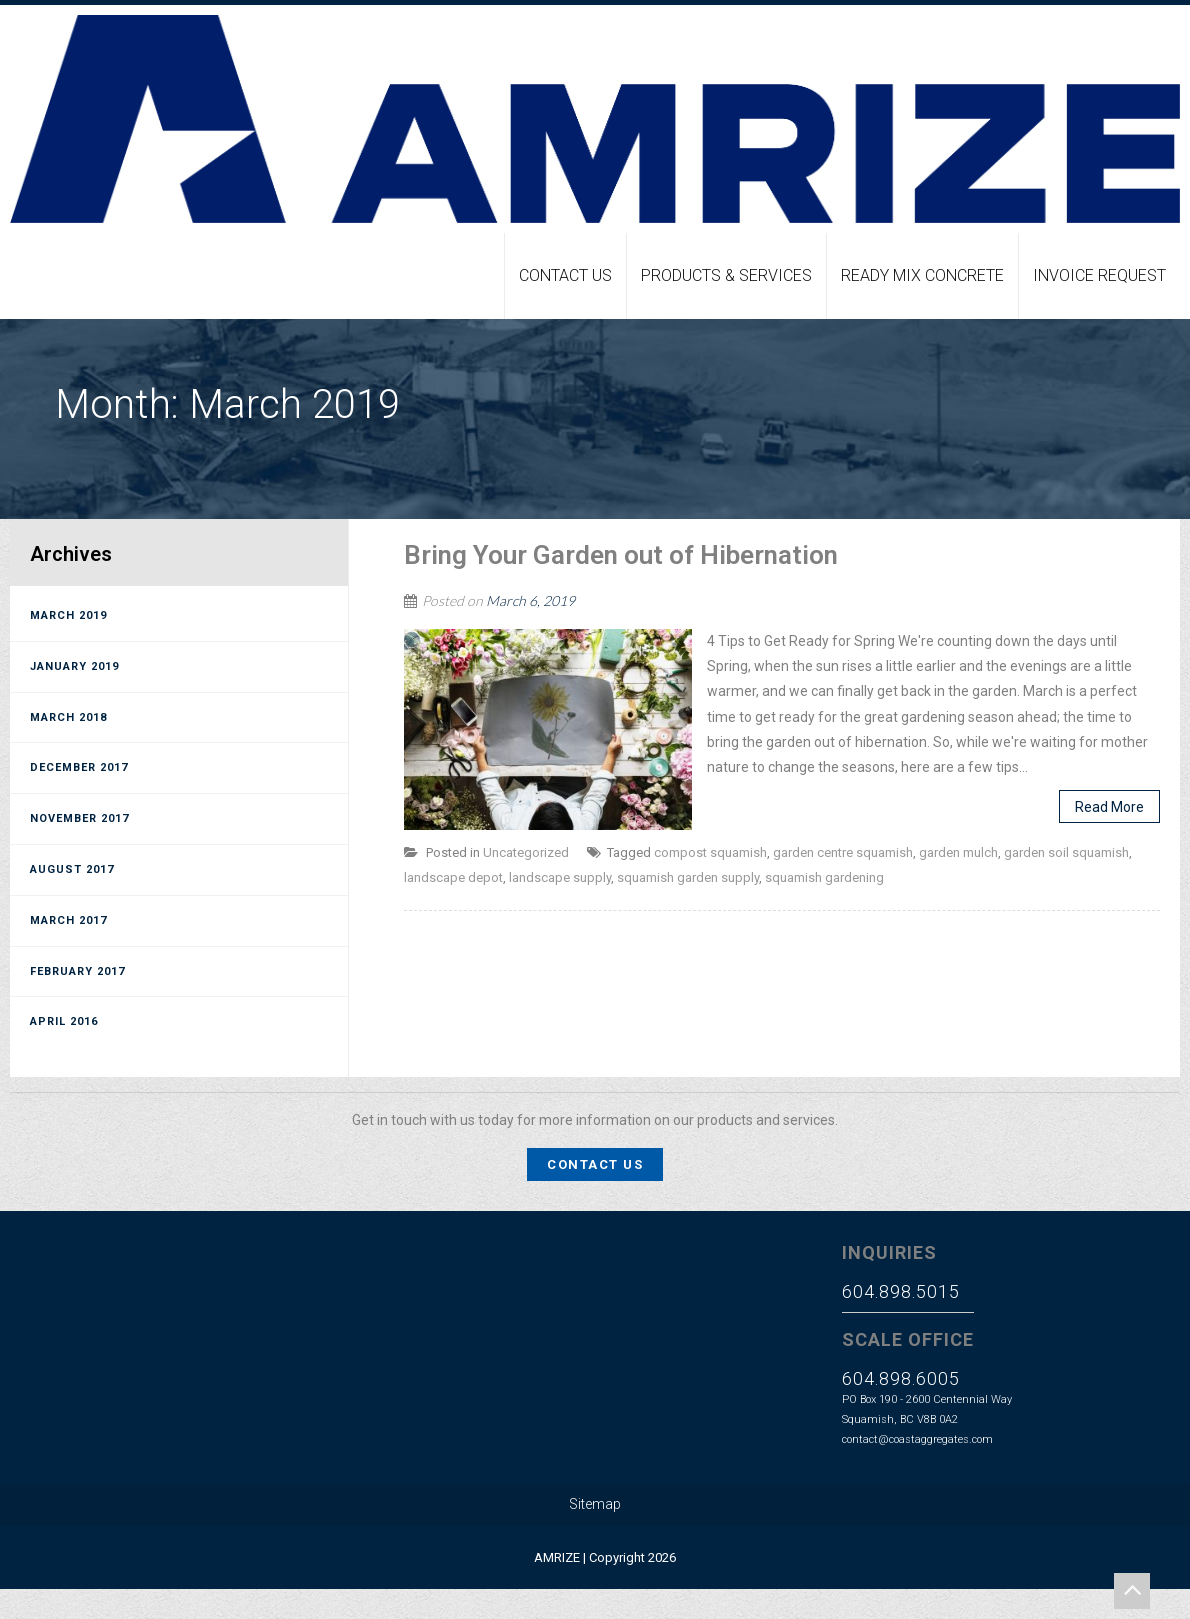 This screenshot has width=1190, height=1619. Describe the element at coordinates (688, 877) in the screenshot. I see `squamish garden supply` at that location.